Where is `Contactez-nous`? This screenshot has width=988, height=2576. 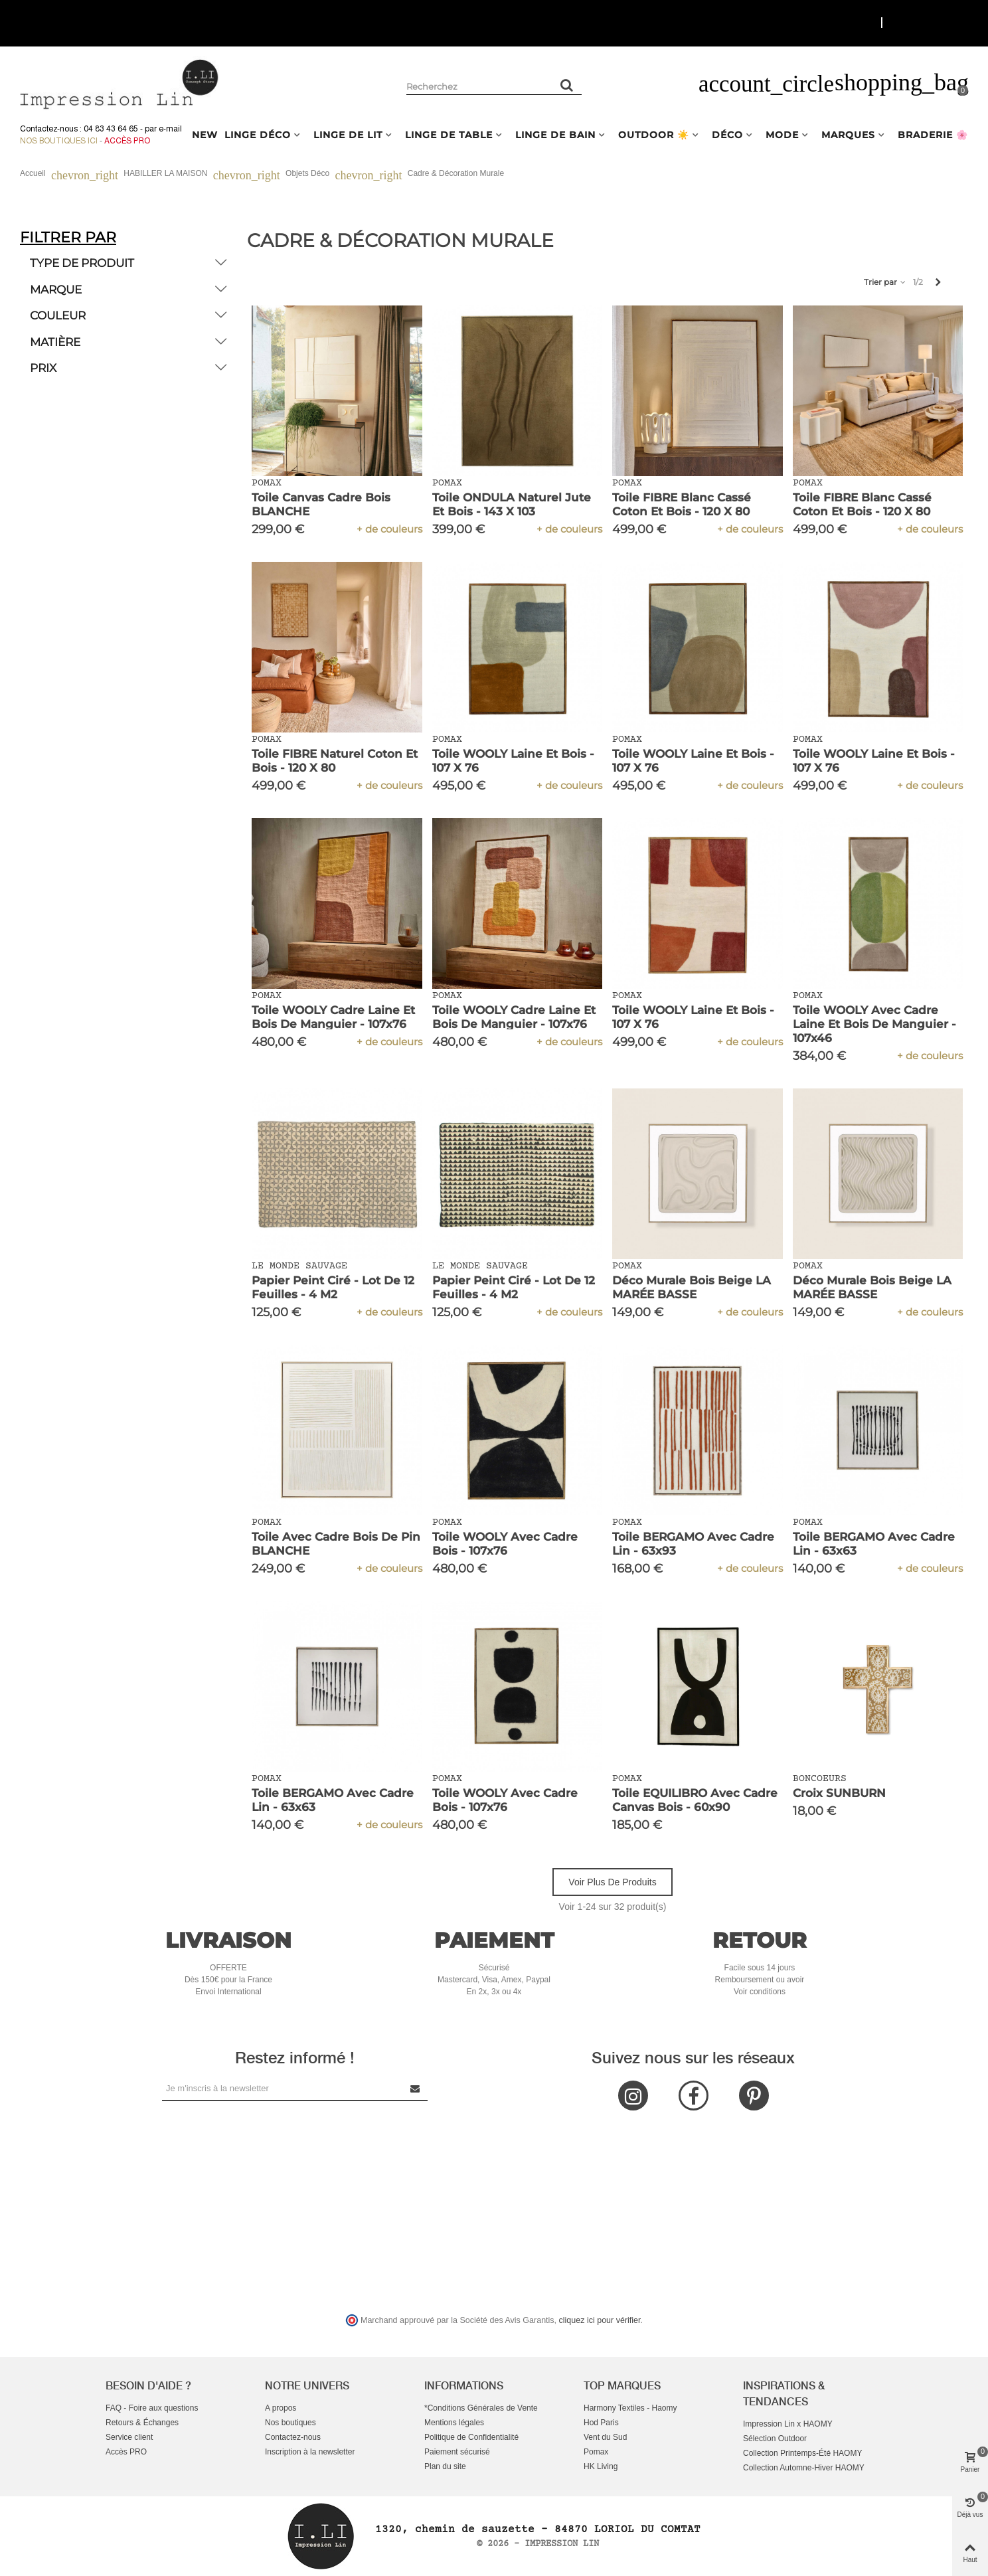
Contactez-nous is located at coordinates (293, 2437).